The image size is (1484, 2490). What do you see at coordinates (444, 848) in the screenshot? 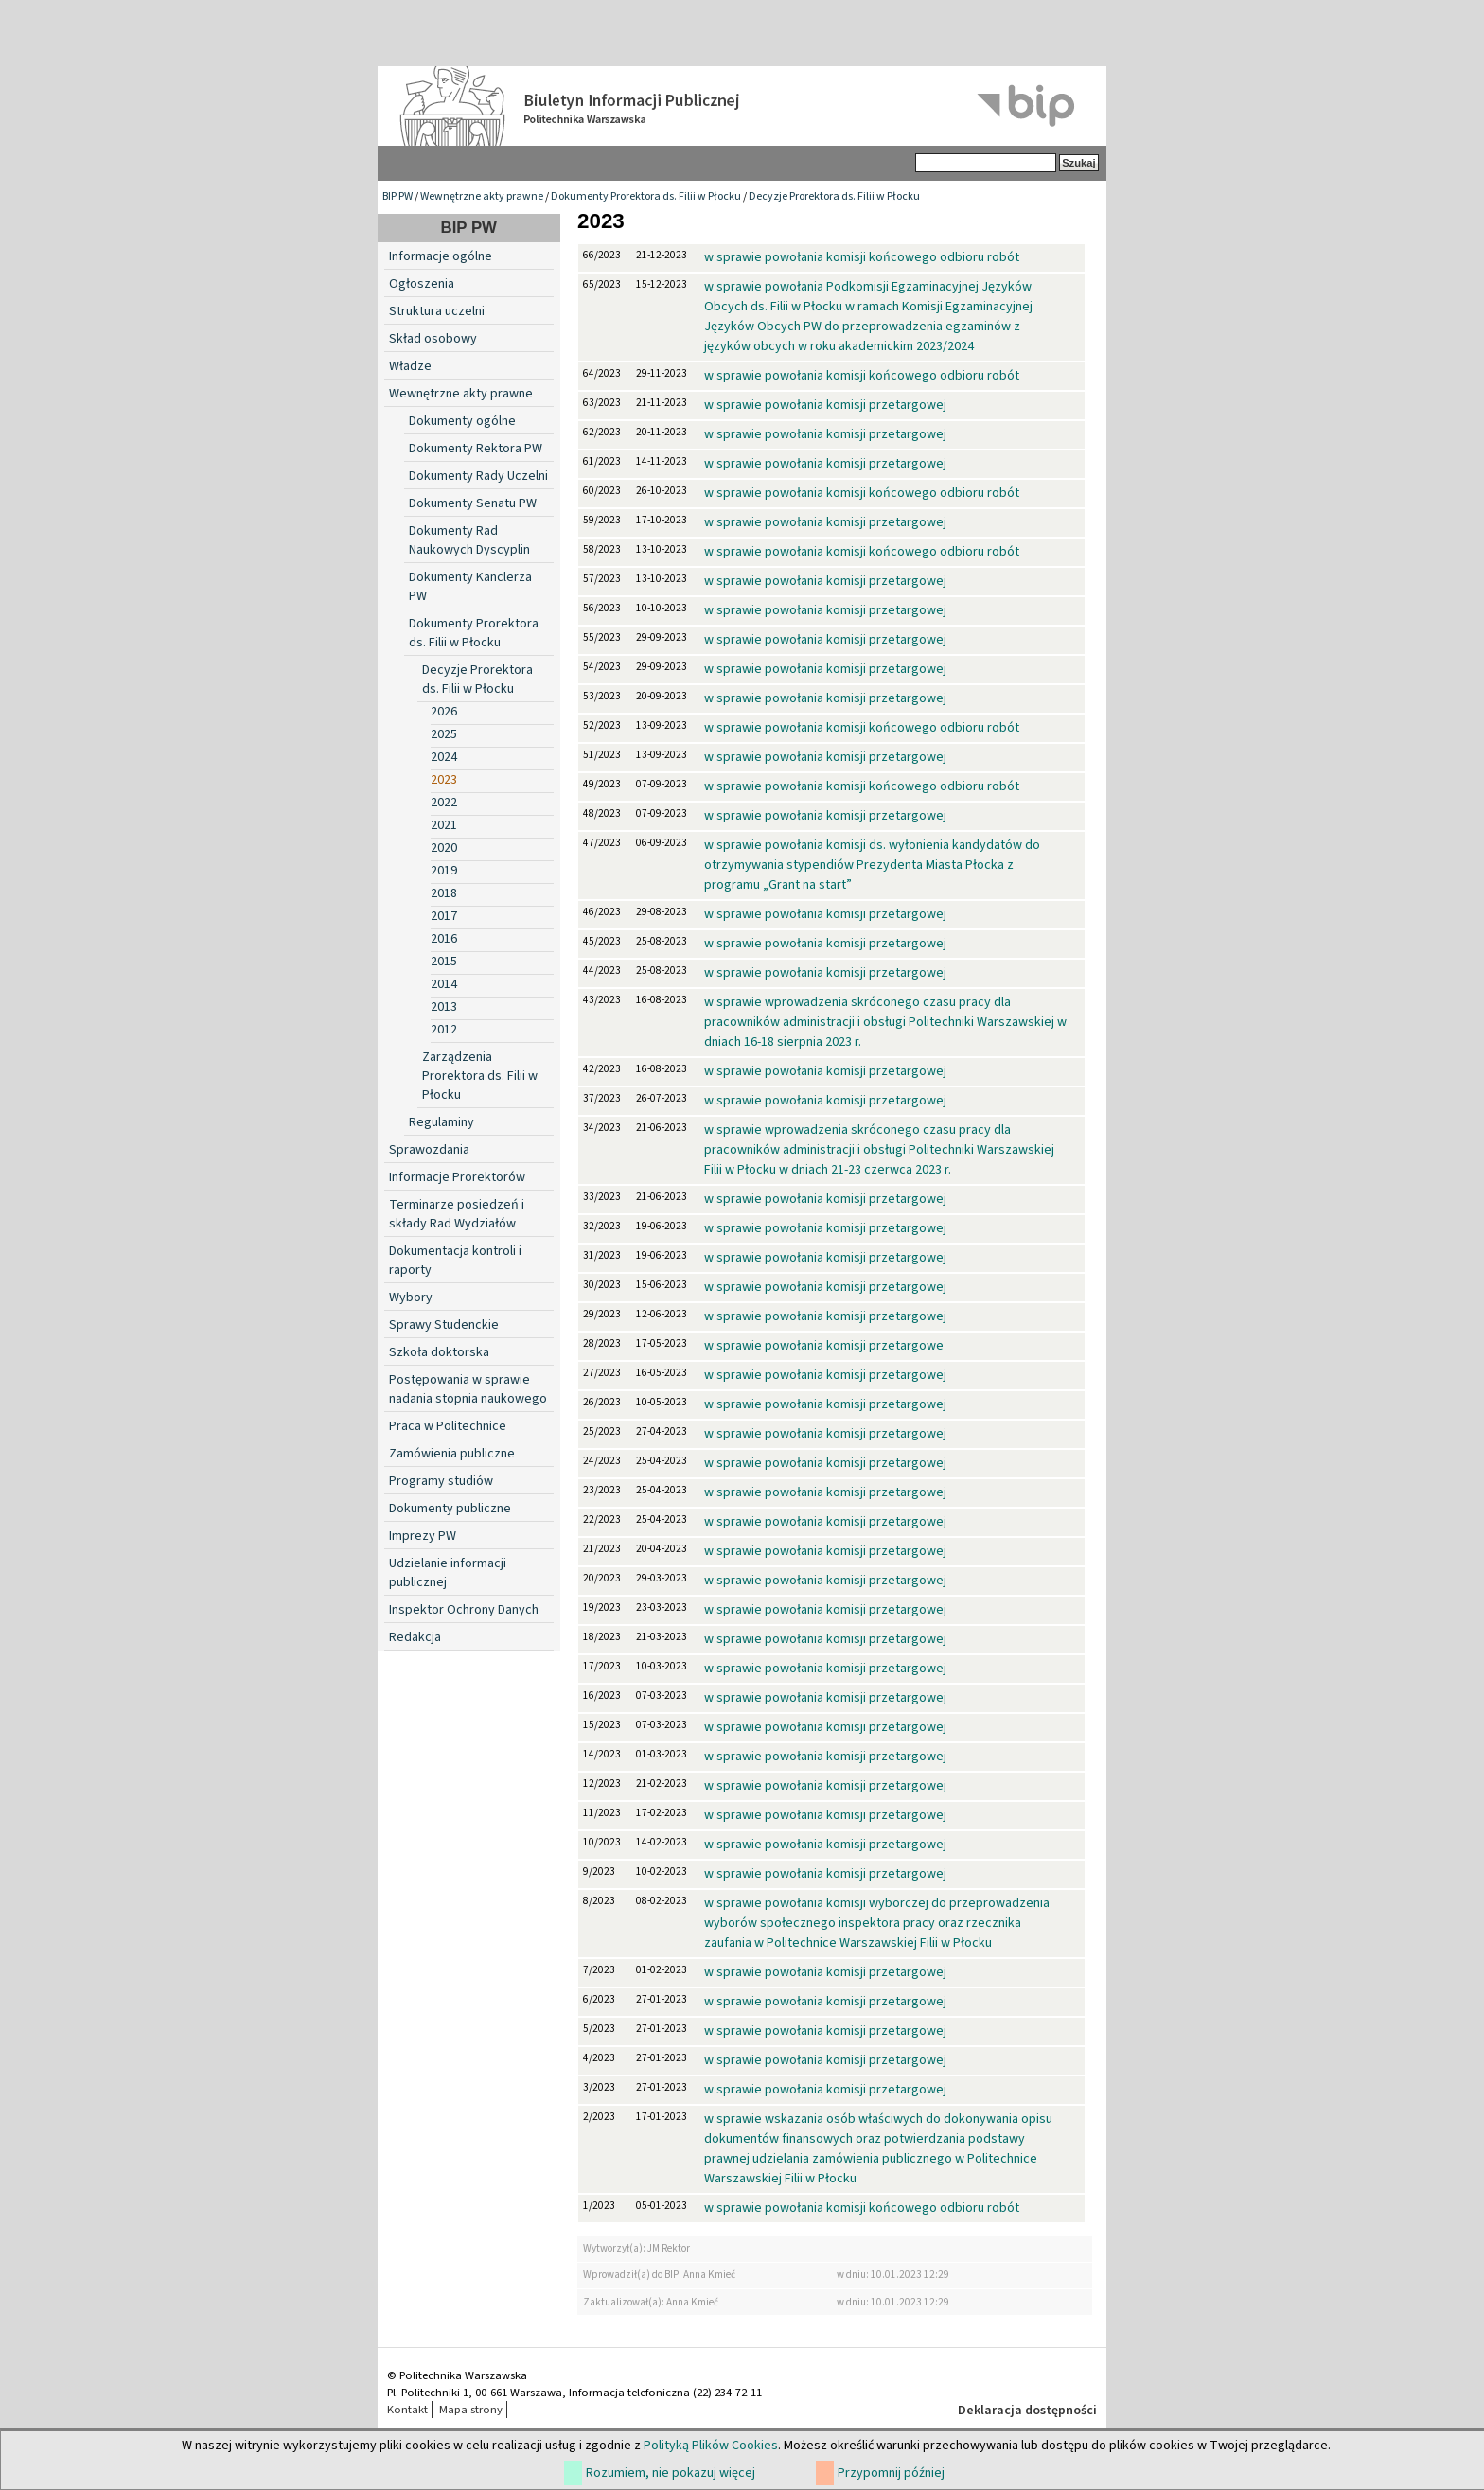
I see `2020` at bounding box center [444, 848].